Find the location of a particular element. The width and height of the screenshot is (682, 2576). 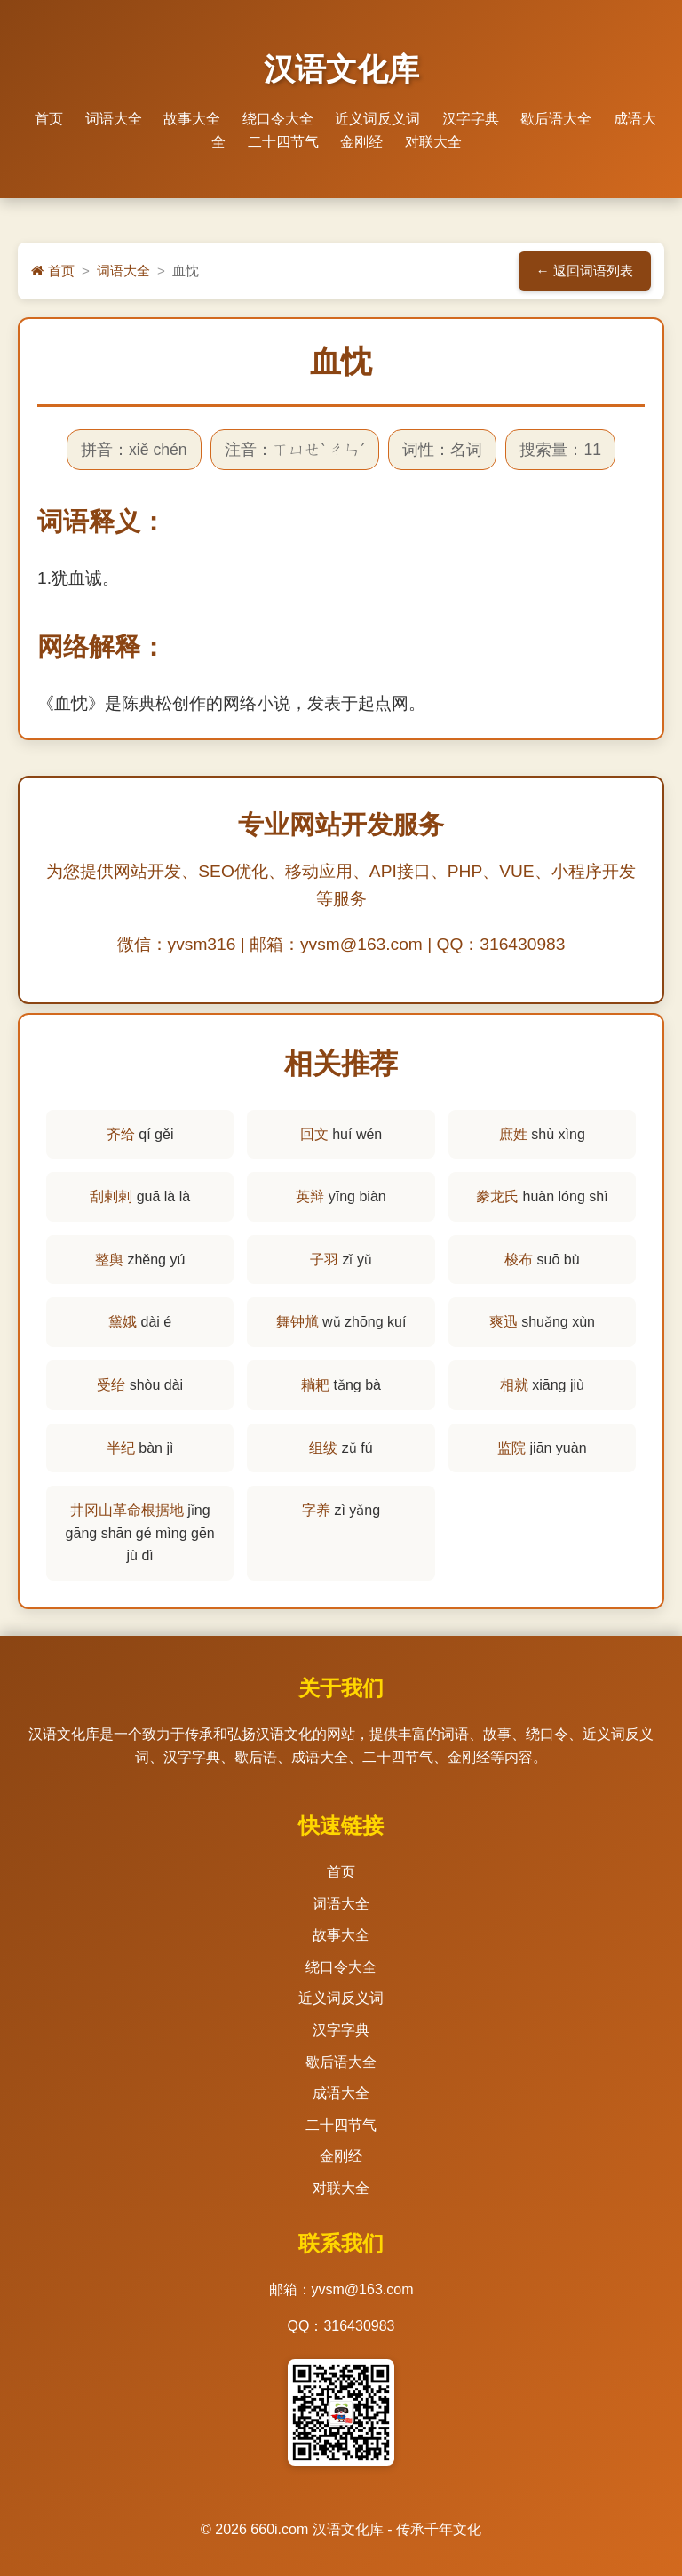

近义词反义词 is located at coordinates (377, 118).